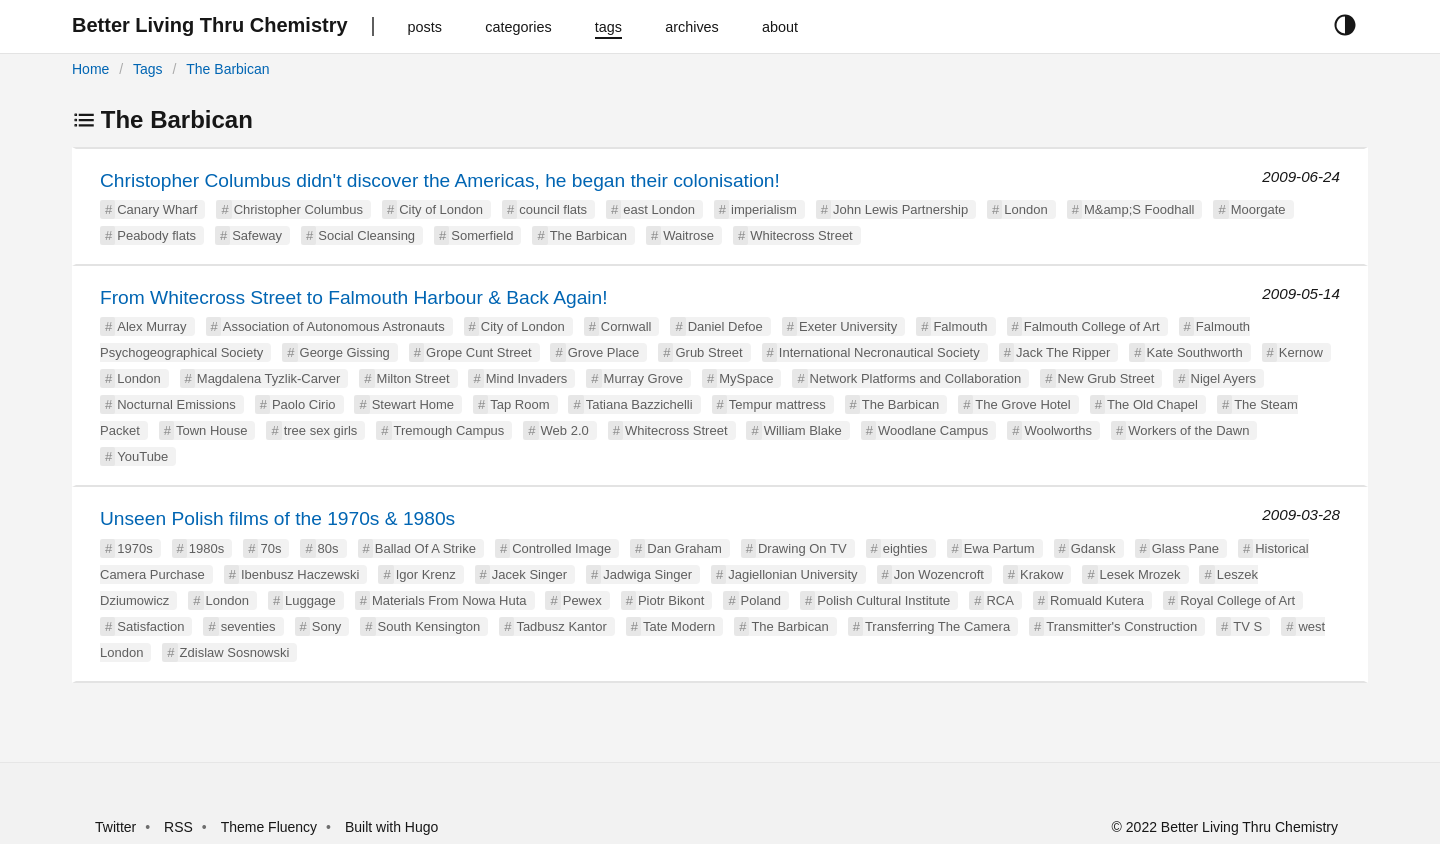  What do you see at coordinates (883, 600) in the screenshot?
I see `Polish Cultural Institute` at bounding box center [883, 600].